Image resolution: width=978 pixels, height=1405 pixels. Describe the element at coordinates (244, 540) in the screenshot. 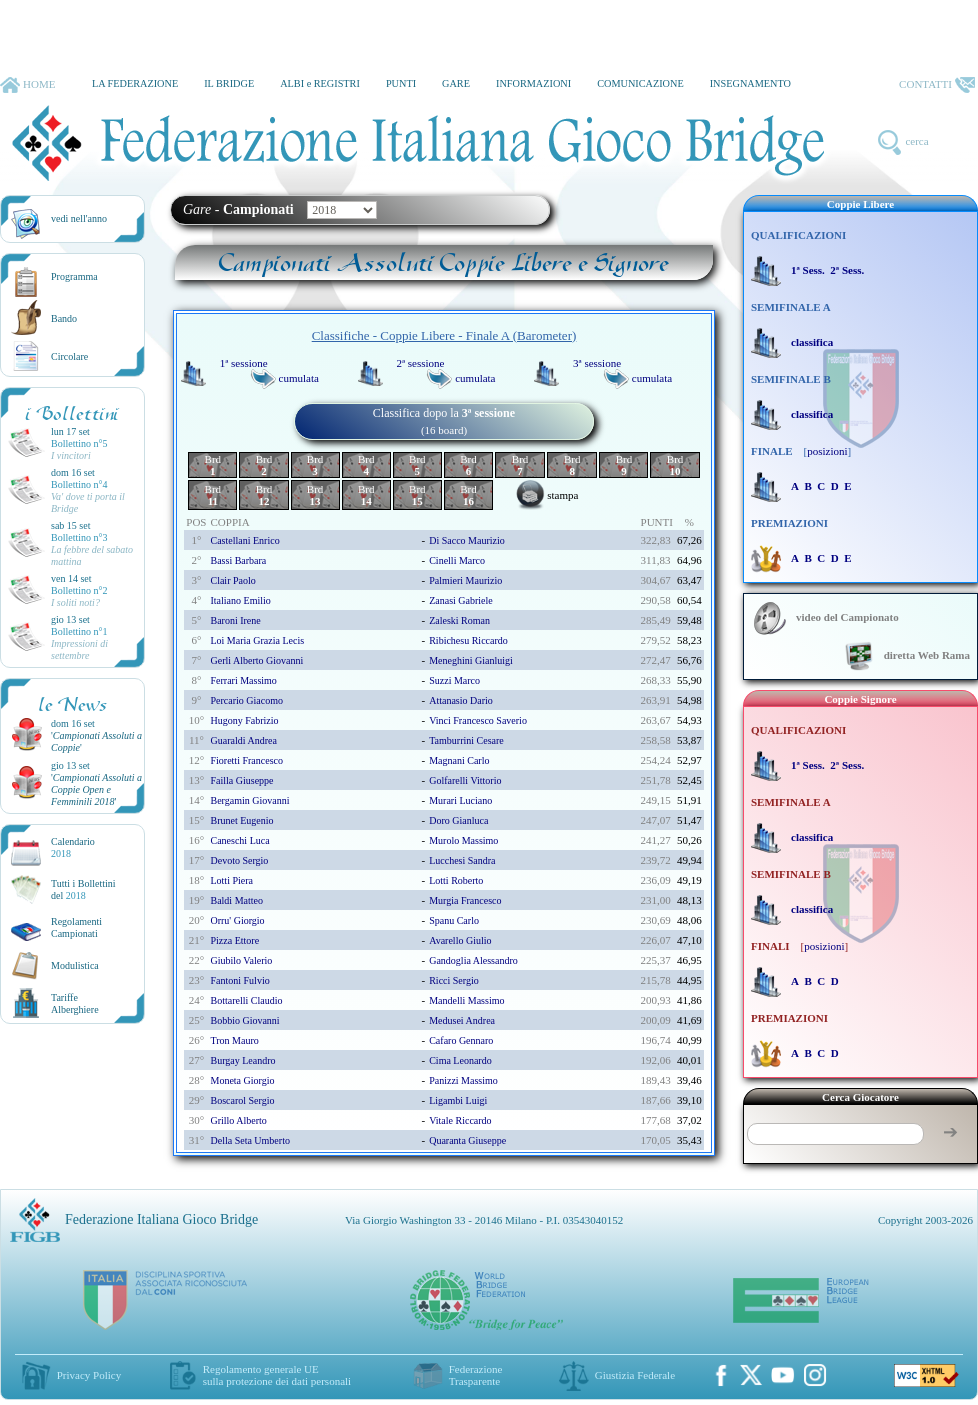

I see `castellani enrico` at that location.